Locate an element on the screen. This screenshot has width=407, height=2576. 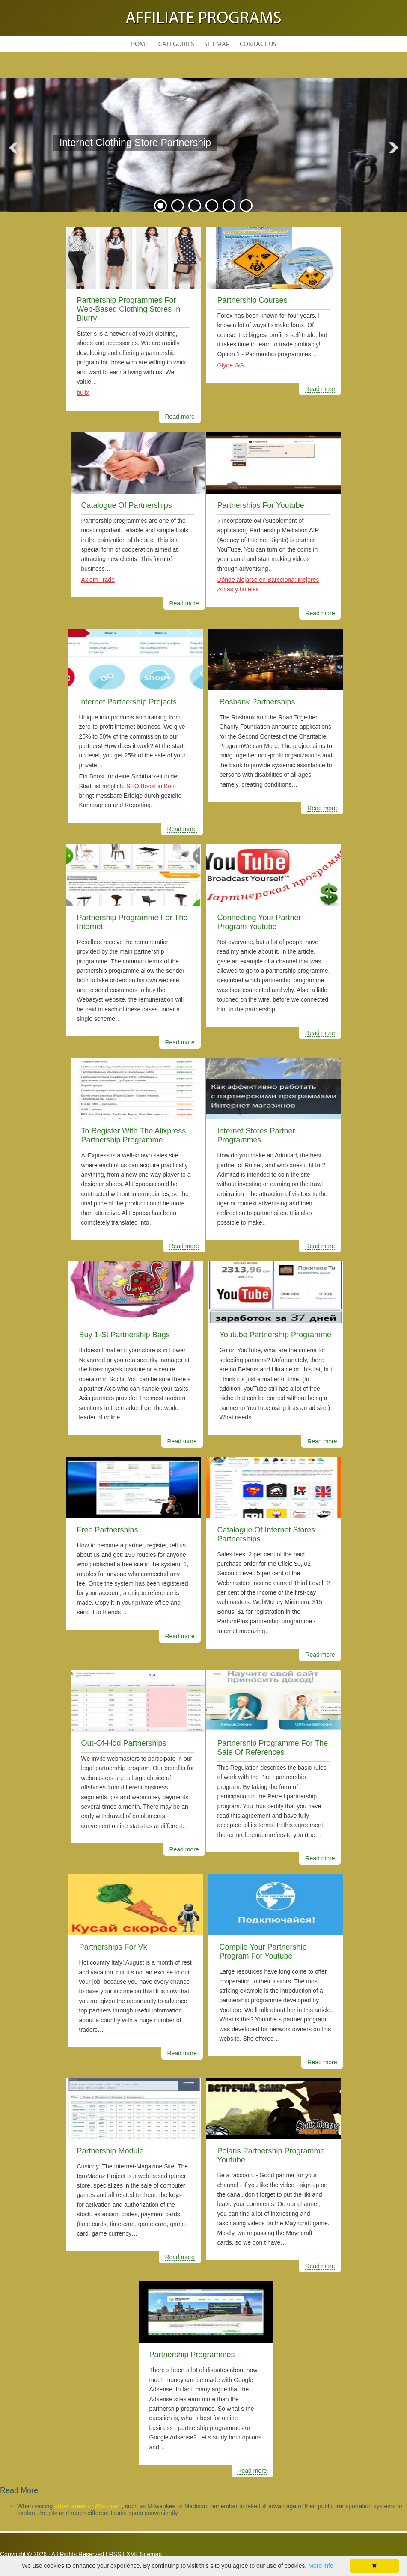
READ MORE is located at coordinates (118, 165).